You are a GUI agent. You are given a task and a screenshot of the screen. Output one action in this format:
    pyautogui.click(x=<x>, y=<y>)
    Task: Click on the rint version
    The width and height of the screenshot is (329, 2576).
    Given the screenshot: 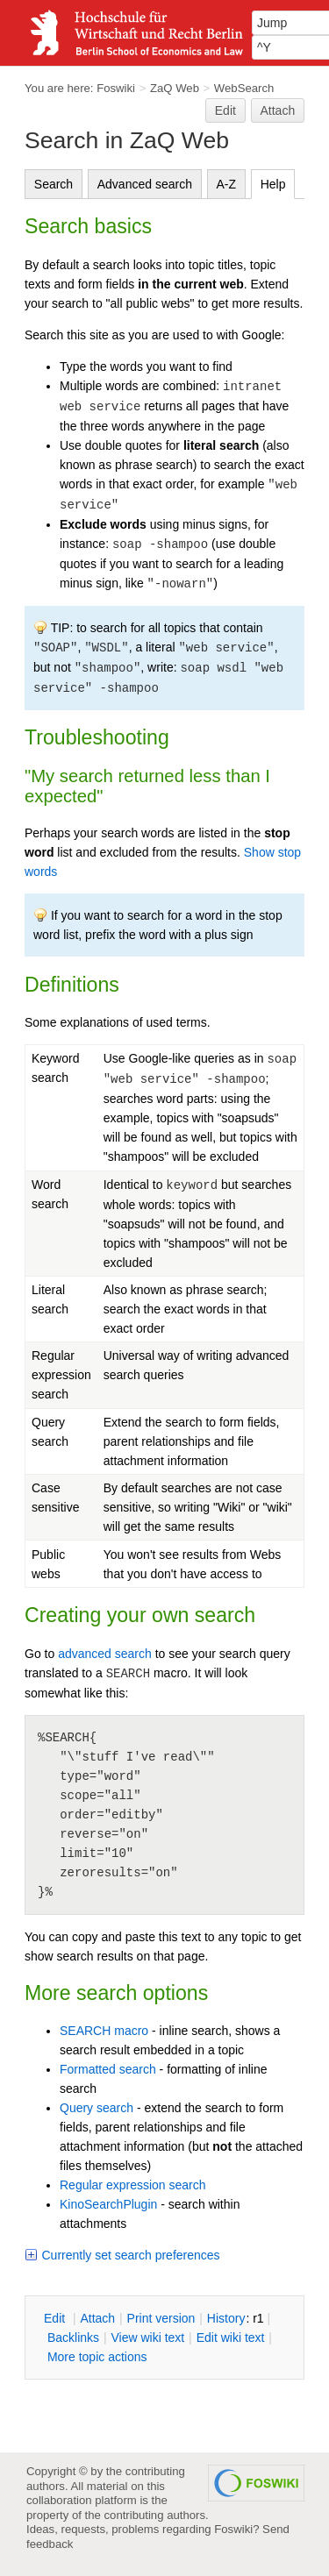 What is the action you would take?
    pyautogui.click(x=161, y=2318)
    